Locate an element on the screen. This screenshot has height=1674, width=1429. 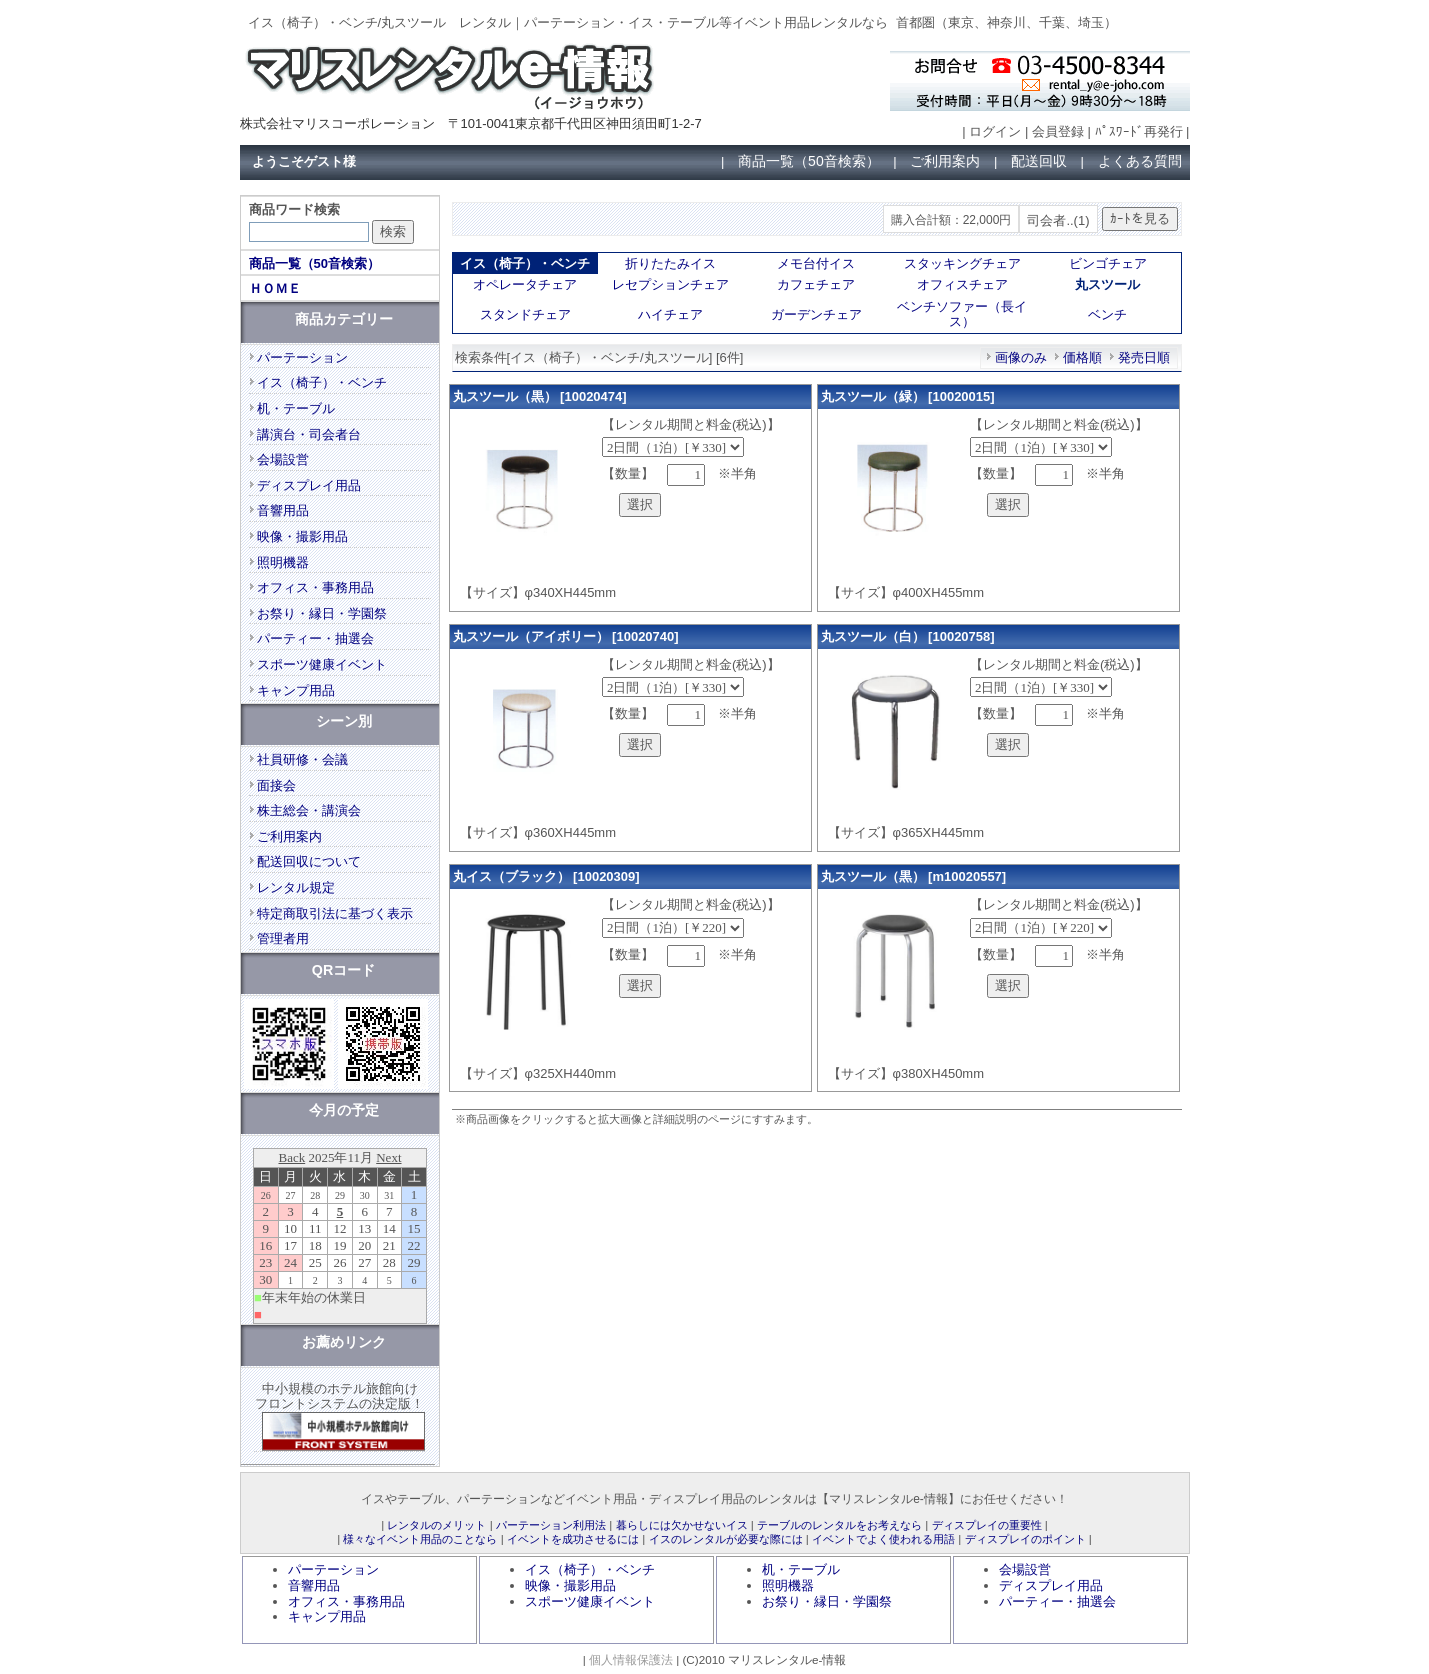
お祭り・縁日・学園祭 is located at coordinates (322, 613).